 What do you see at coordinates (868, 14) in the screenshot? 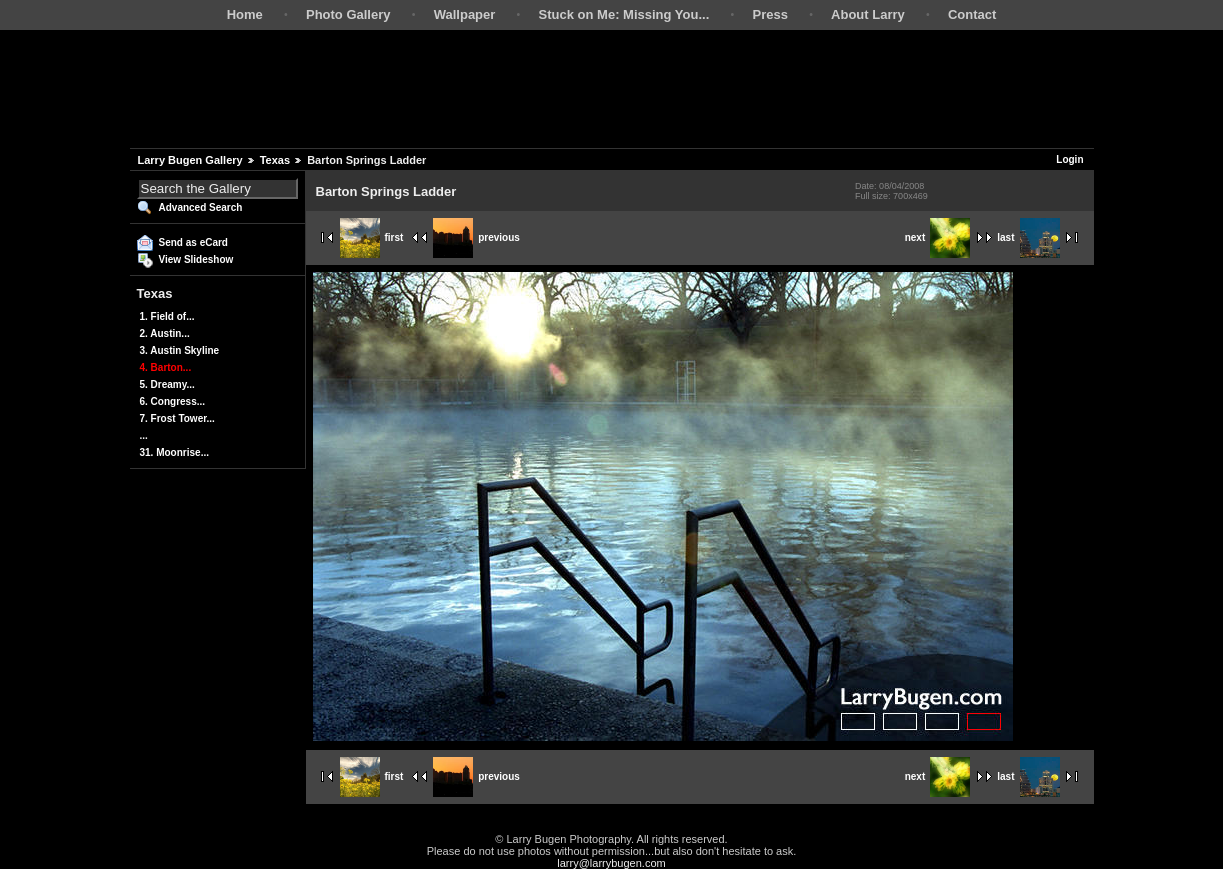
I see `About Larry` at bounding box center [868, 14].